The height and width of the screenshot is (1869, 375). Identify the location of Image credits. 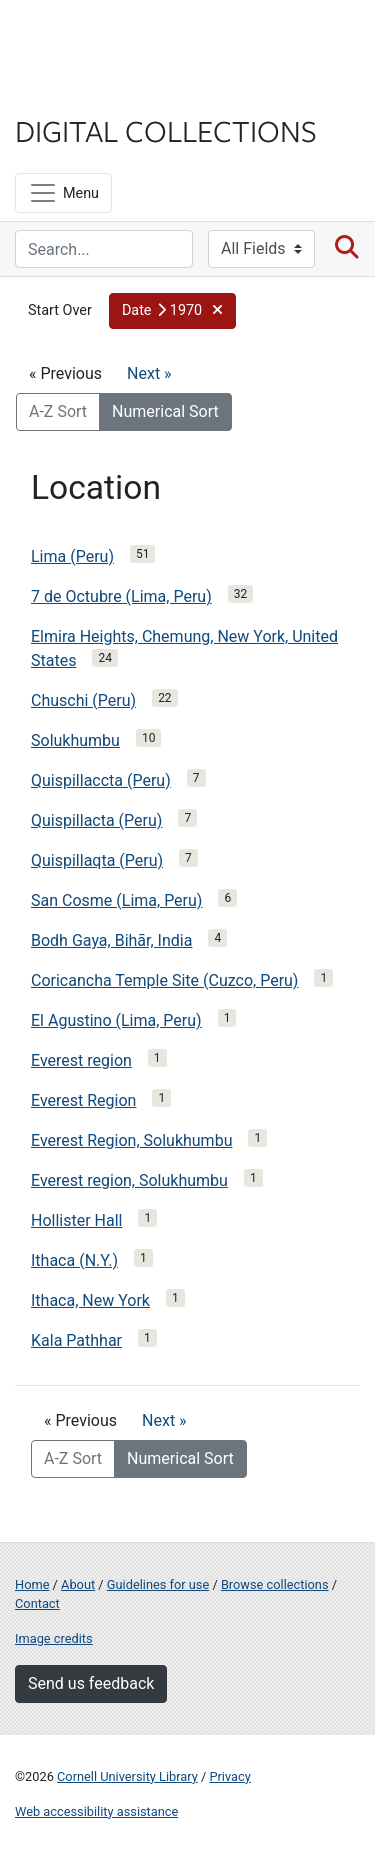
(54, 1638).